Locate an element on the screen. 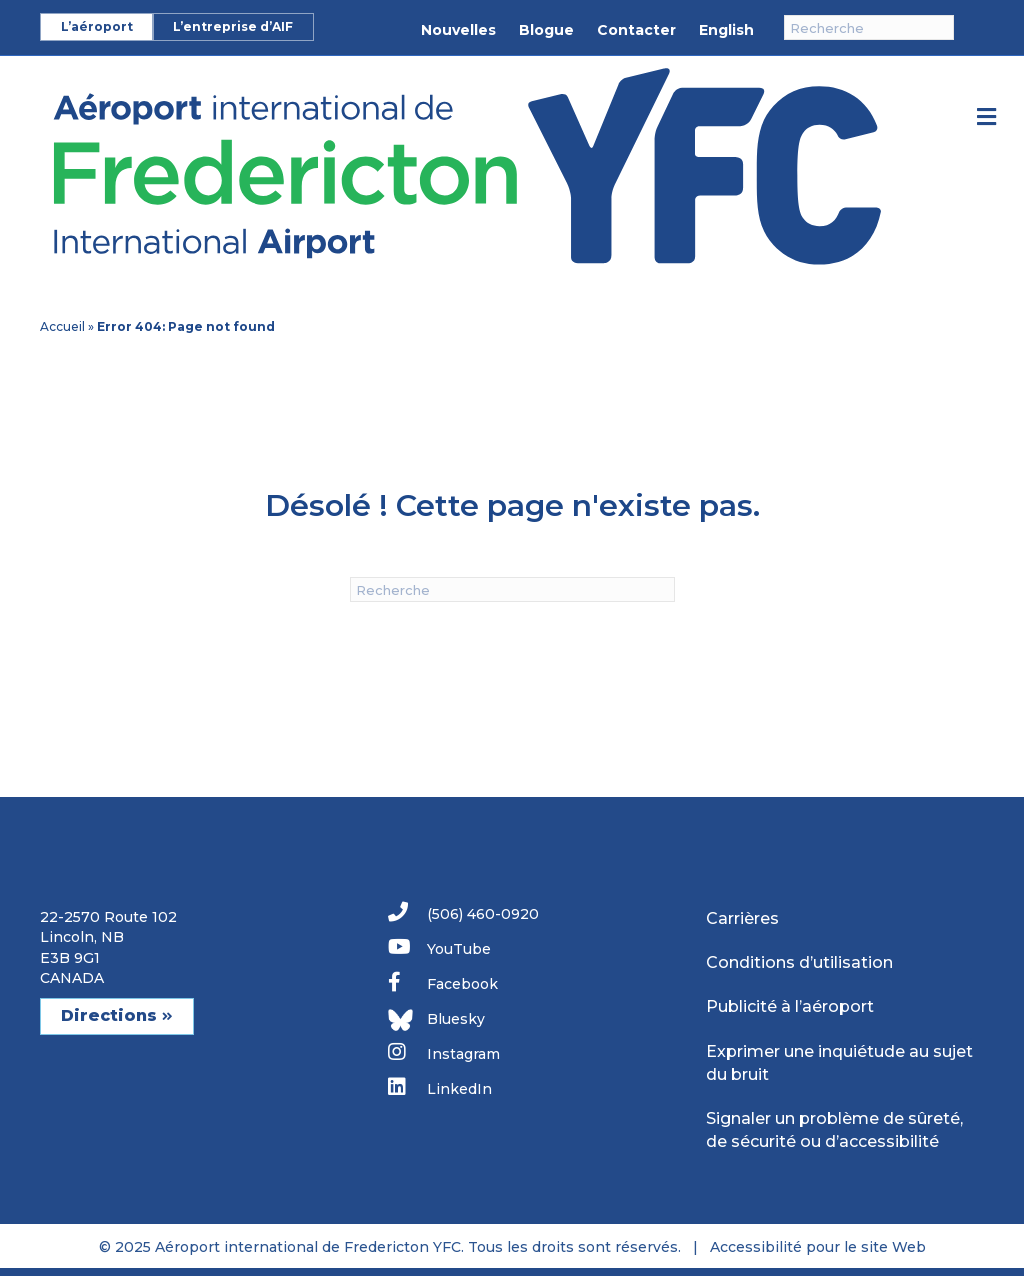  Contacter is located at coordinates (636, 30).